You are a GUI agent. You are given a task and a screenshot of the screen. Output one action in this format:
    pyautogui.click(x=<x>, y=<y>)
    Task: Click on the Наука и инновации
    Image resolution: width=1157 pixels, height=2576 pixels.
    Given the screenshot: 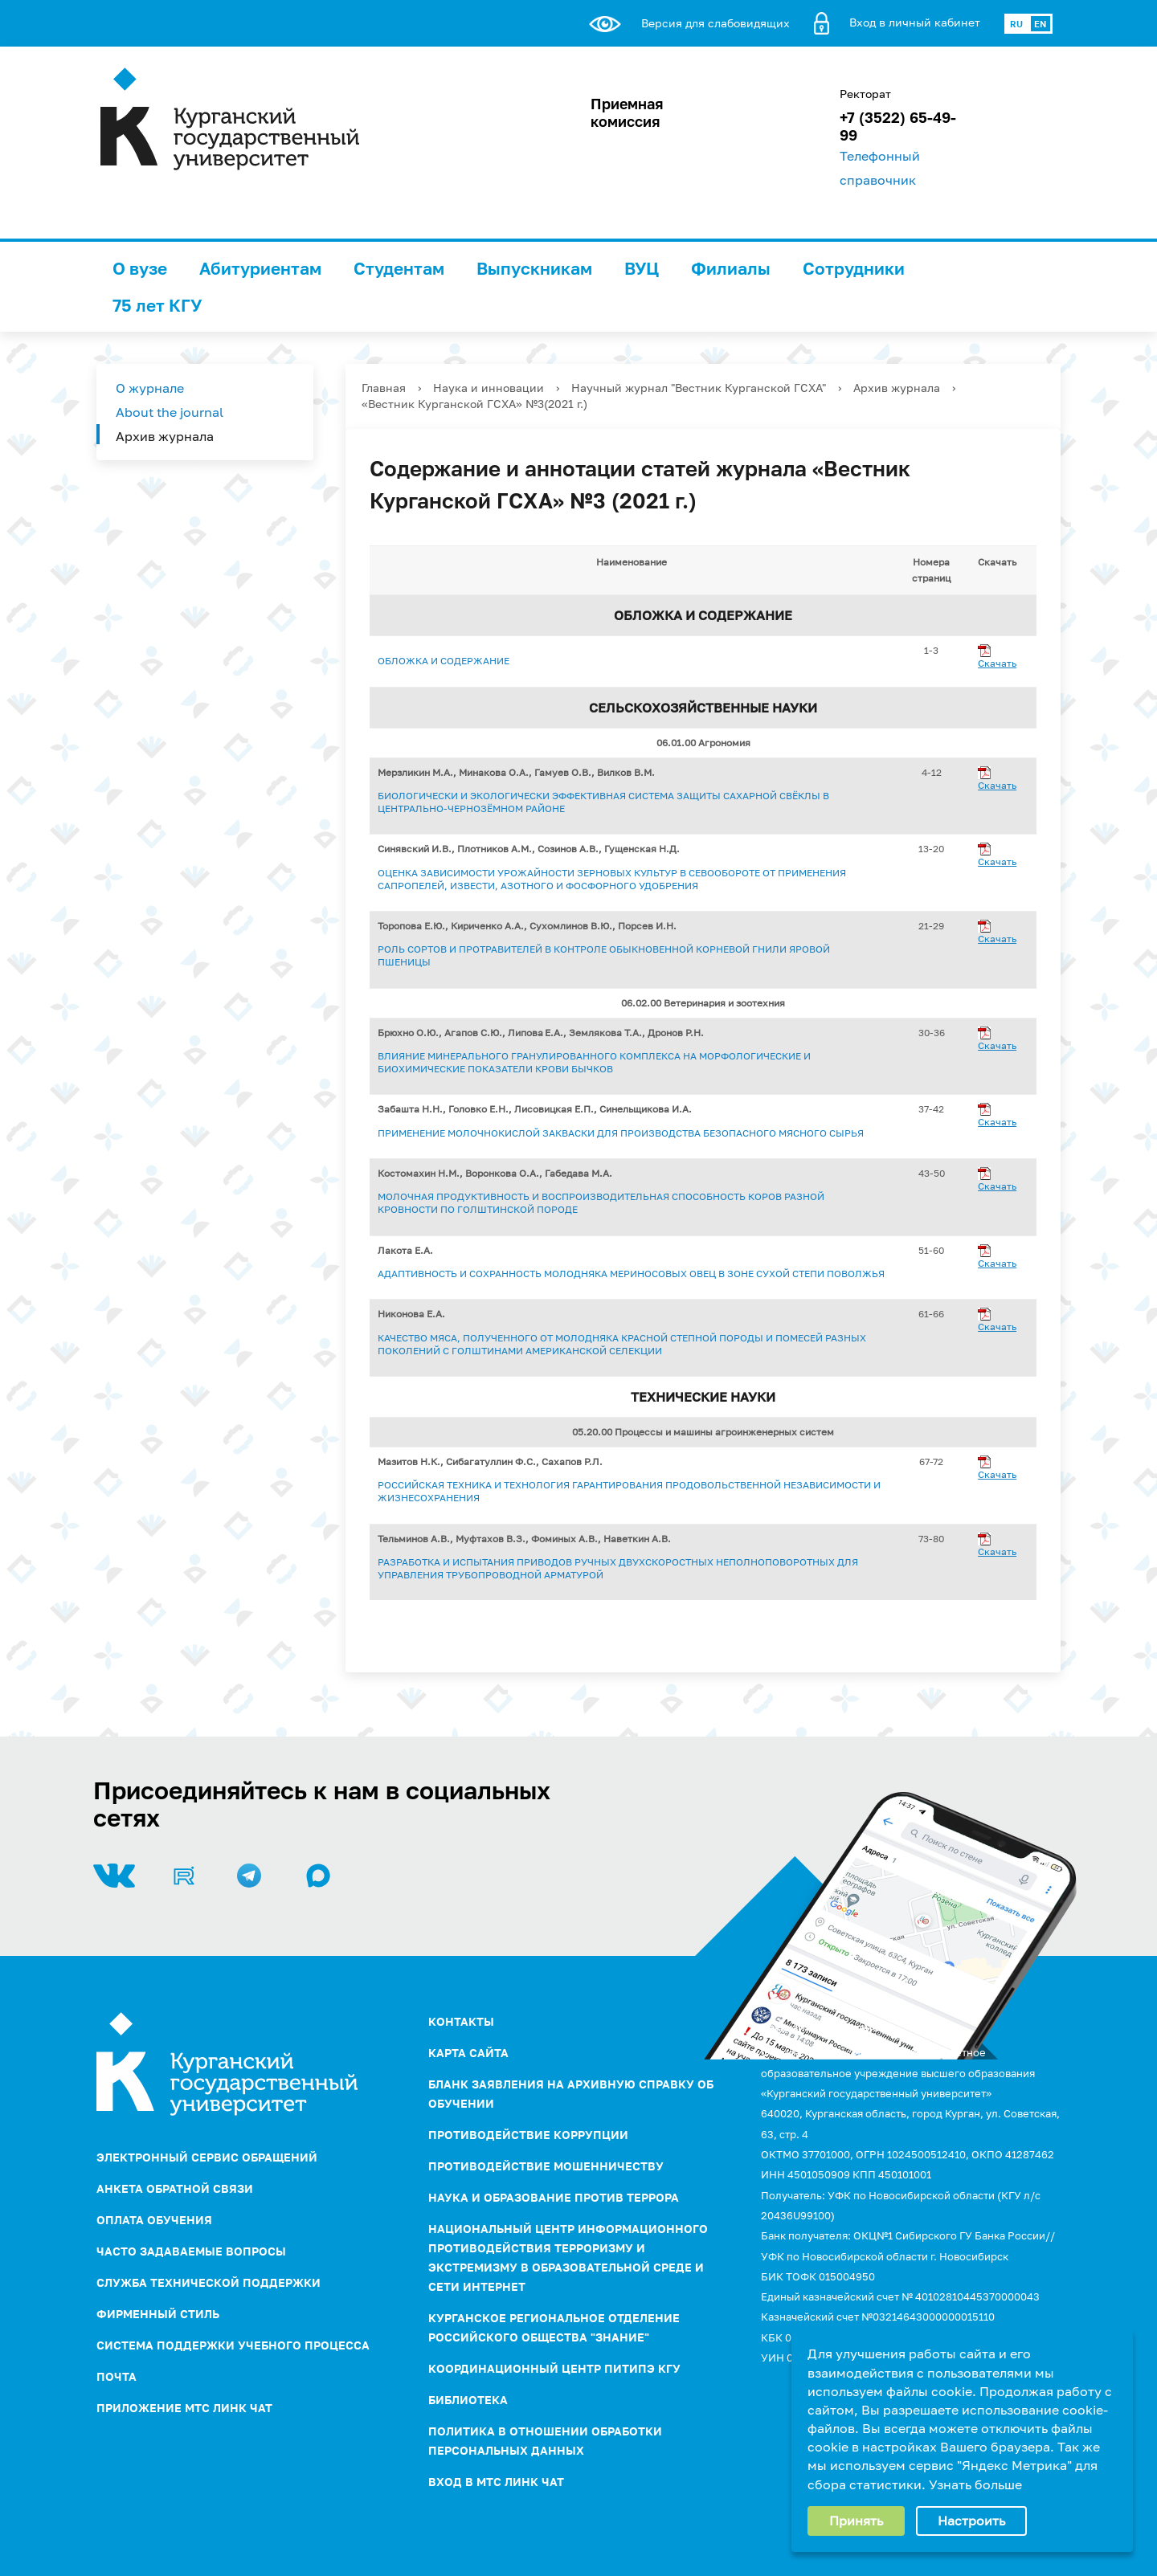 What is the action you would take?
    pyautogui.click(x=488, y=387)
    